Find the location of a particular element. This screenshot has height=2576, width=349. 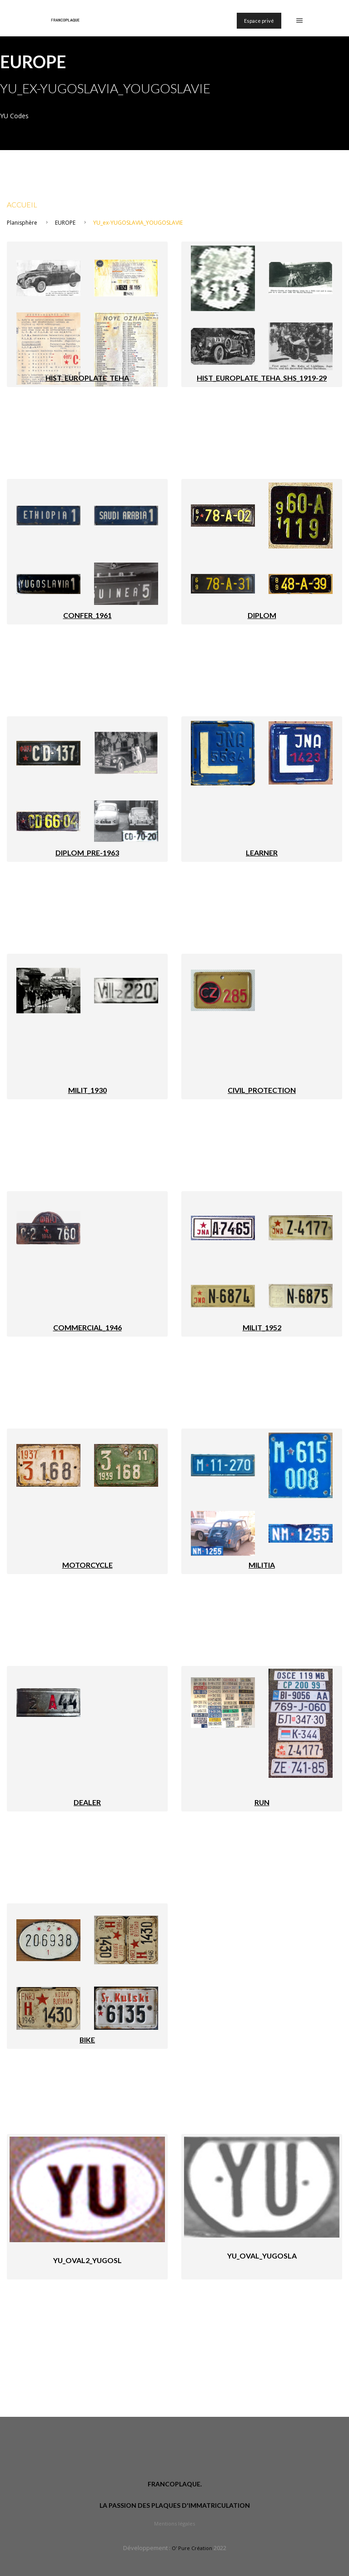

CONFER_1961 is located at coordinates (87, 615).